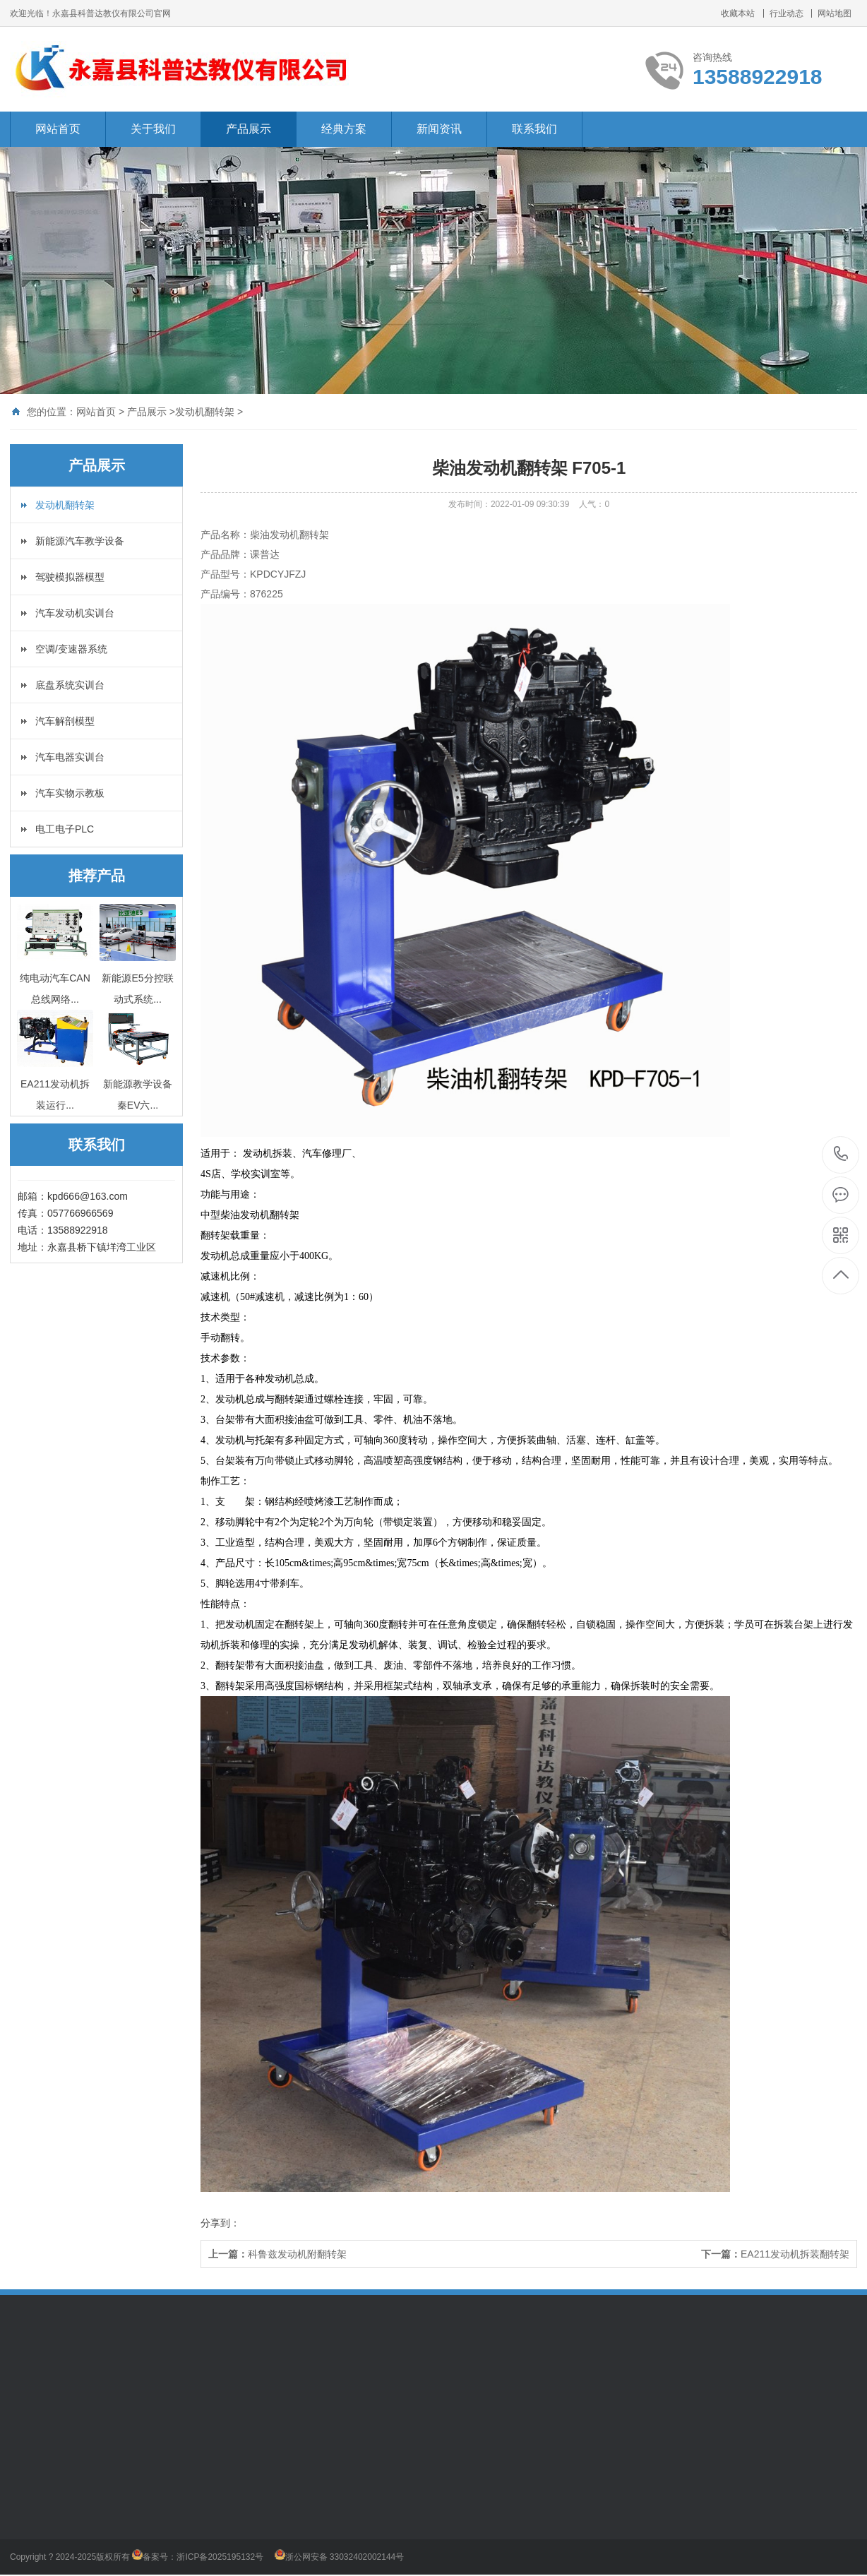 This screenshot has height=2576, width=867. Describe the element at coordinates (65, 721) in the screenshot. I see `汽车解剖模型` at that location.